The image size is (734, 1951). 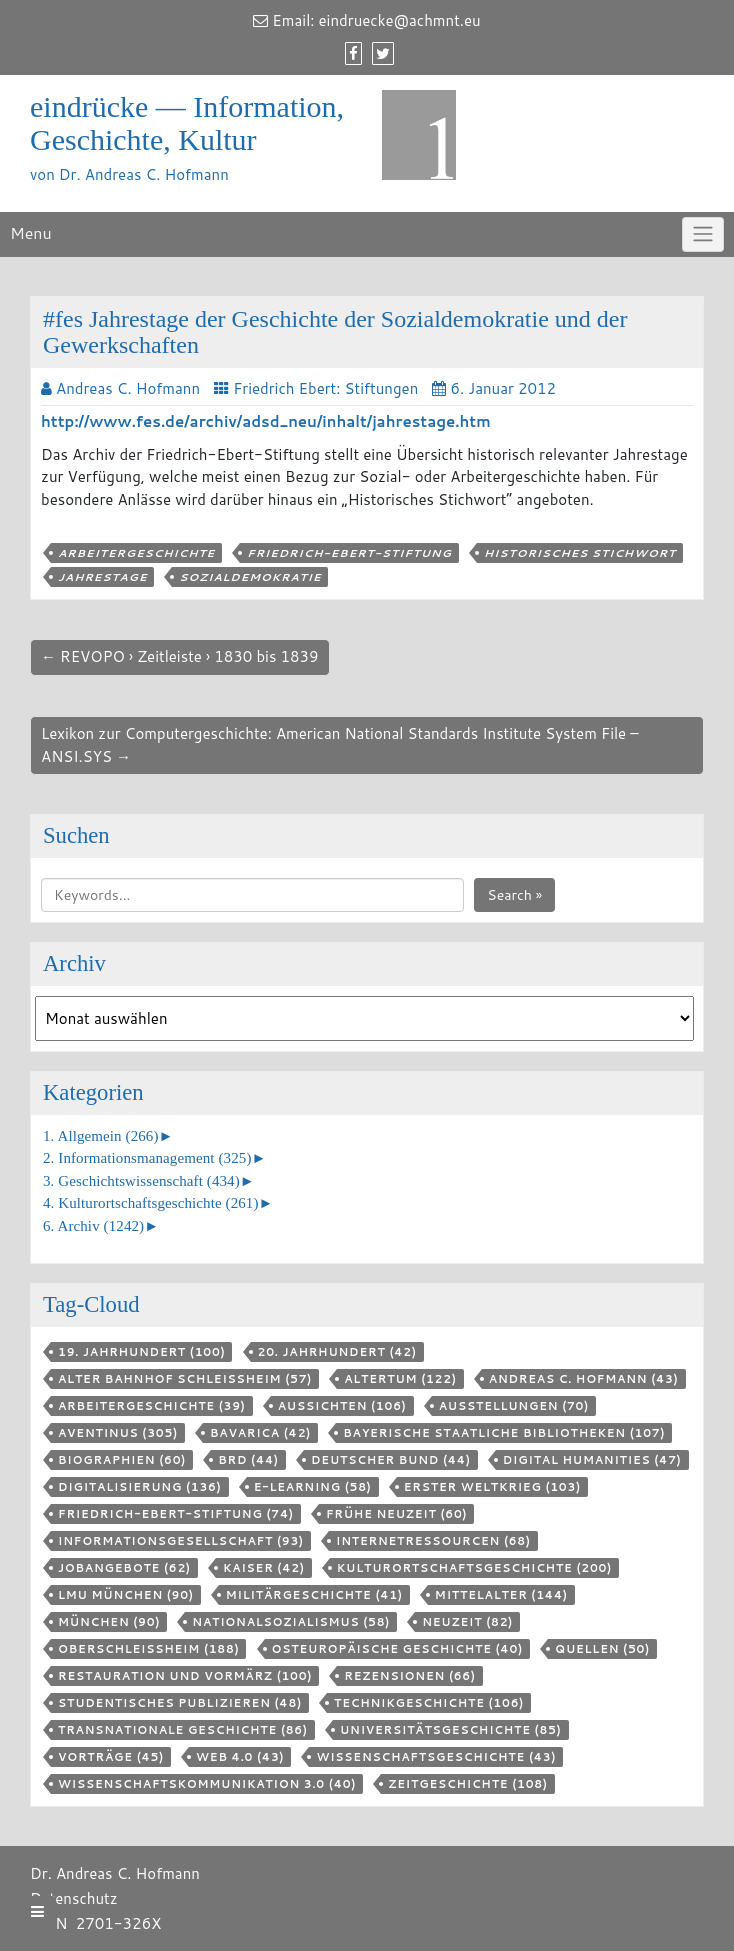 What do you see at coordinates (501, 1595) in the screenshot?
I see `Mittelalter [Mittelalter (144 Einträge)]` at bounding box center [501, 1595].